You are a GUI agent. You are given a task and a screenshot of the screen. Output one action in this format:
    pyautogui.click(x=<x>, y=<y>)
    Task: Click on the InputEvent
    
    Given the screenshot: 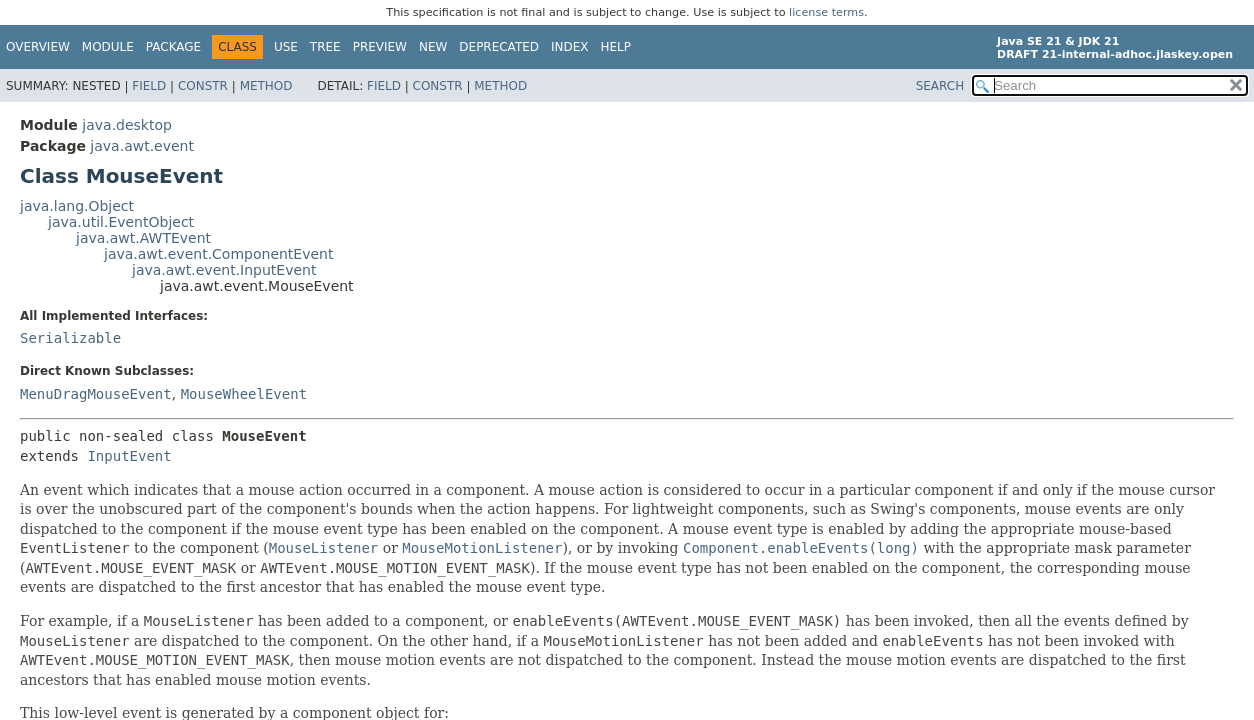 What is the action you would take?
    pyautogui.click(x=129, y=456)
    